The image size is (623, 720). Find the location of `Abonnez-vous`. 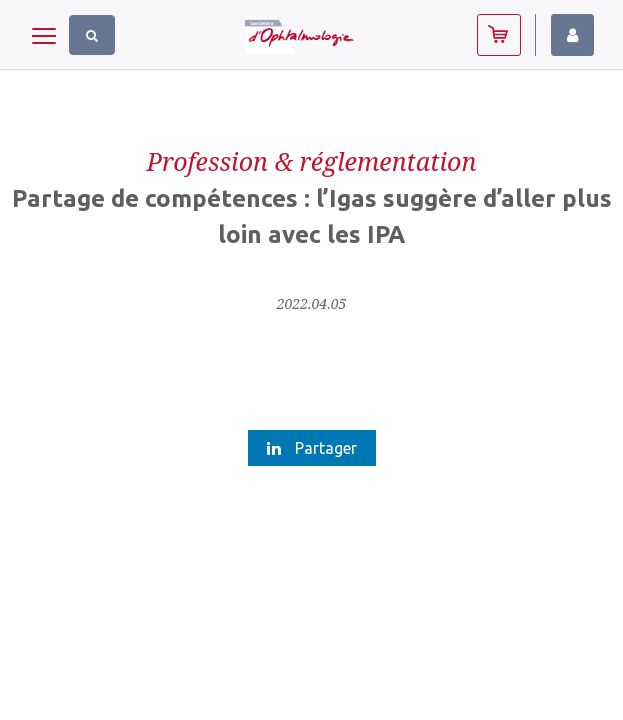

Abonnez-vous is located at coordinates (499, 35).